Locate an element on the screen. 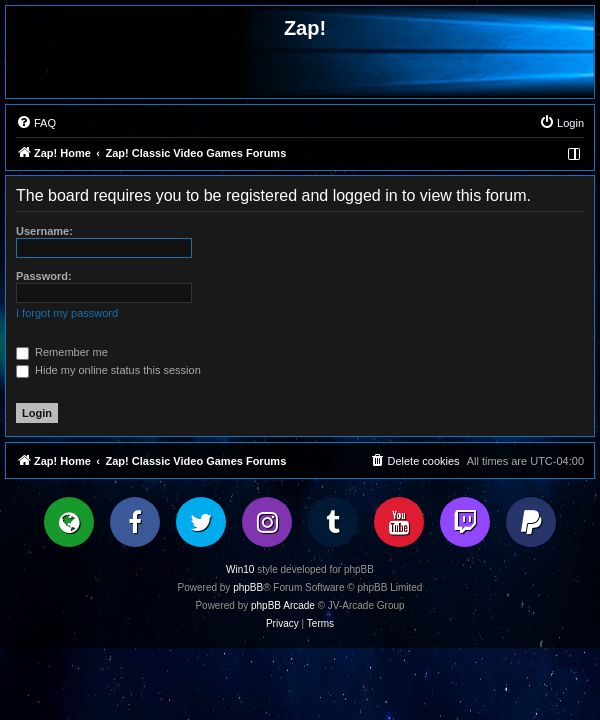  phpBB Arcade is located at coordinates (283, 605).